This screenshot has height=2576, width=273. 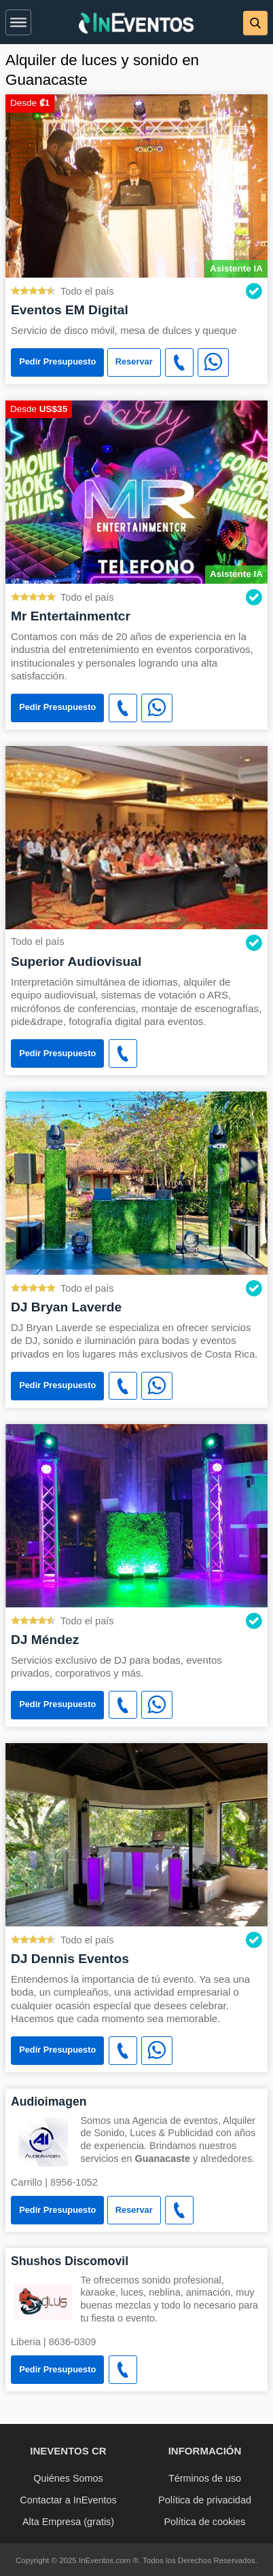 What do you see at coordinates (204, 2478) in the screenshot?
I see `Términos de uso` at bounding box center [204, 2478].